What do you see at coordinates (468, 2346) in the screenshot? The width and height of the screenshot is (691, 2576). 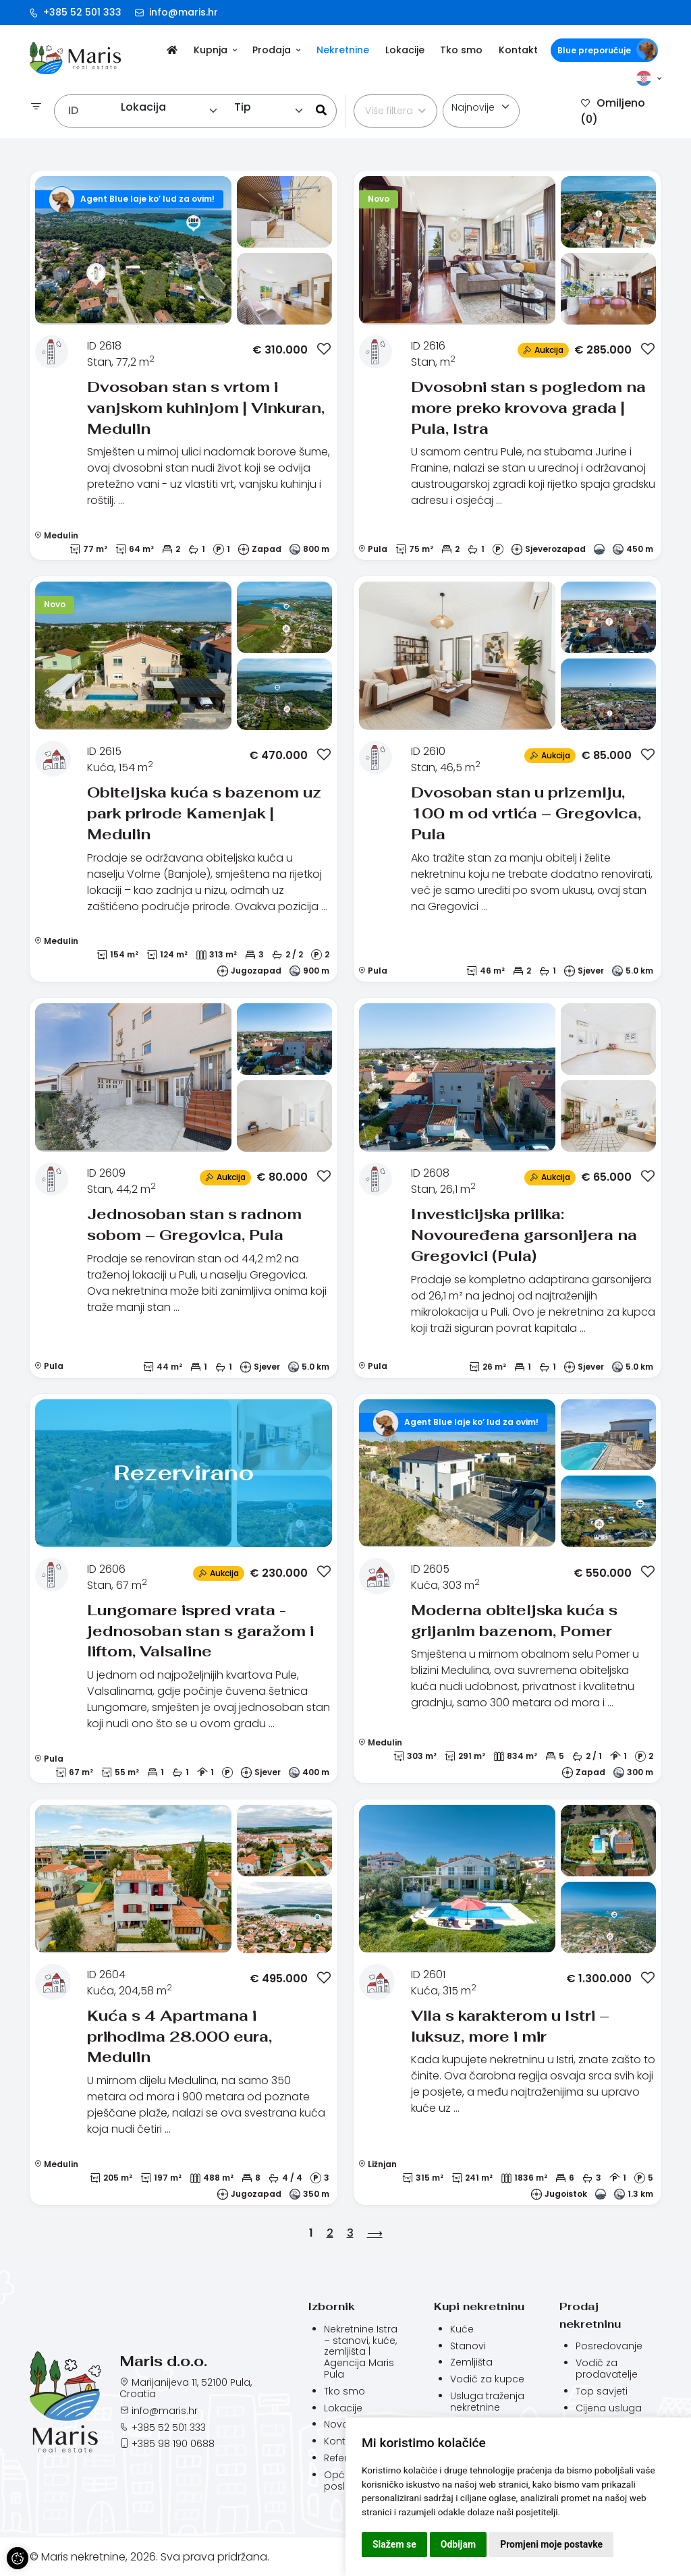 I see `Stanovi` at bounding box center [468, 2346].